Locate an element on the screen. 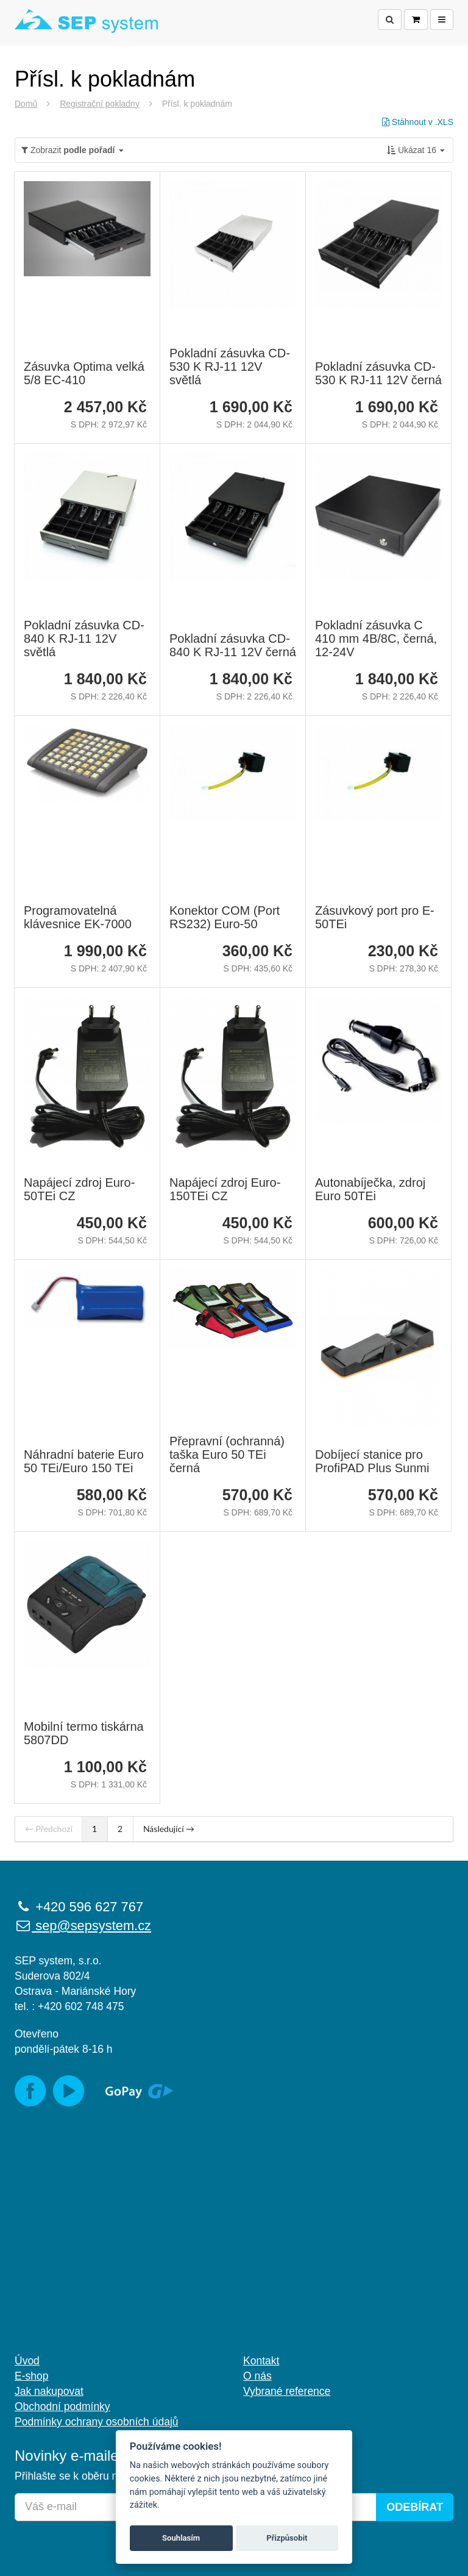 This screenshot has height=2576, width=468. Odebírat is located at coordinates (414, 2507).